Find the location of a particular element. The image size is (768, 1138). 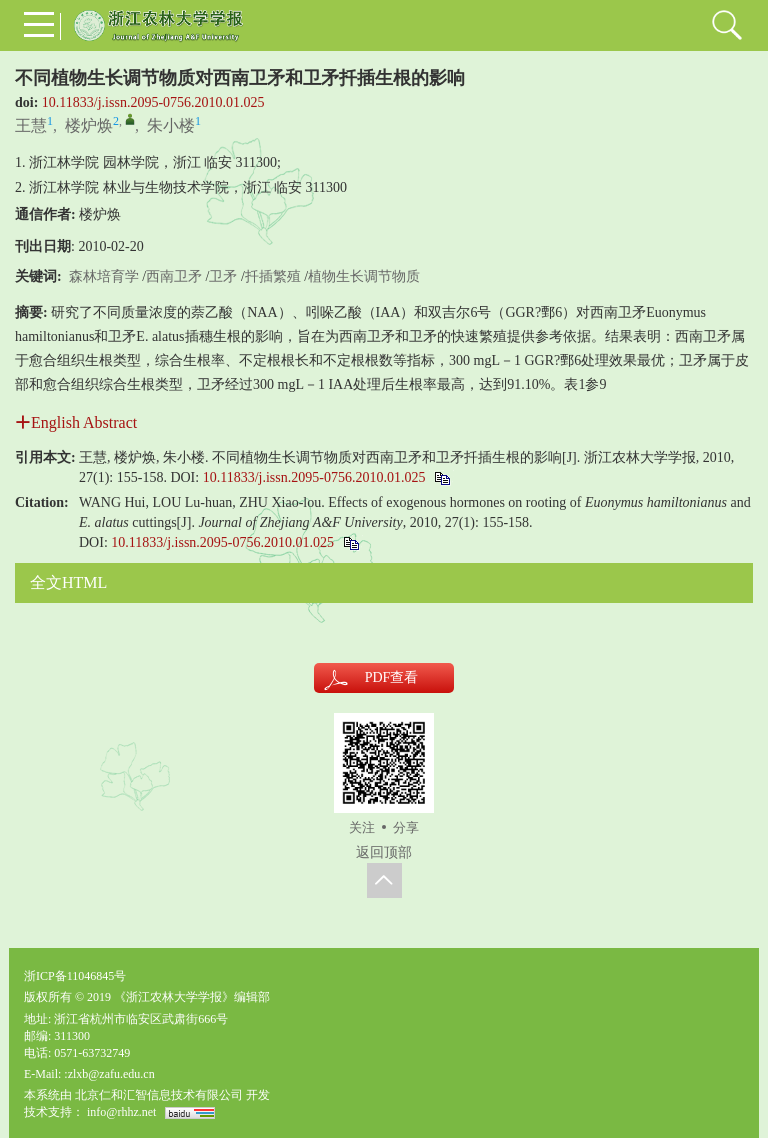

卫矛 is located at coordinates (223, 276).